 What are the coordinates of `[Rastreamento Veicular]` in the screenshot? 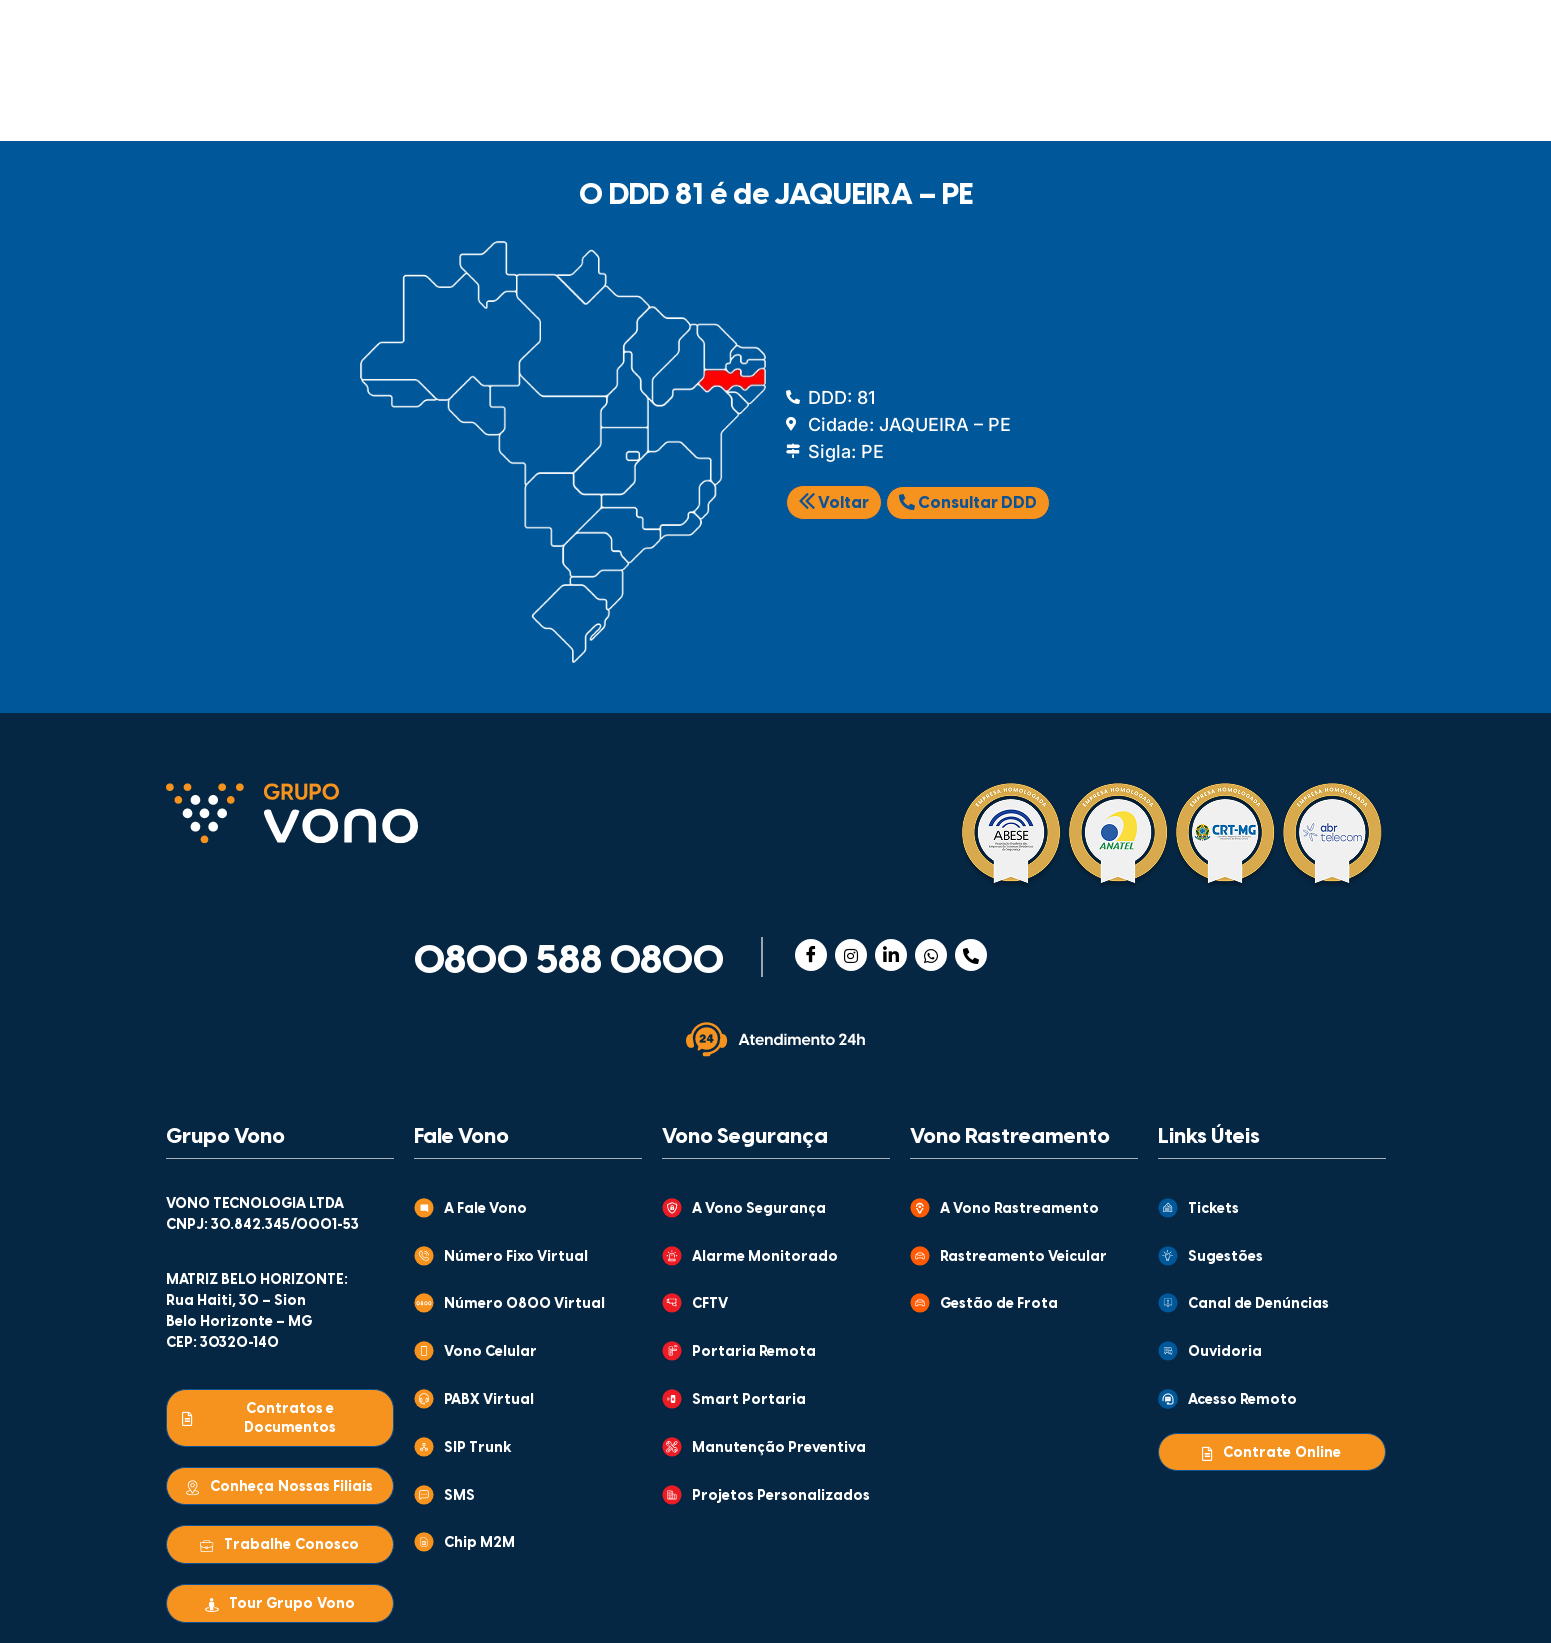 It's located at (920, 1256).